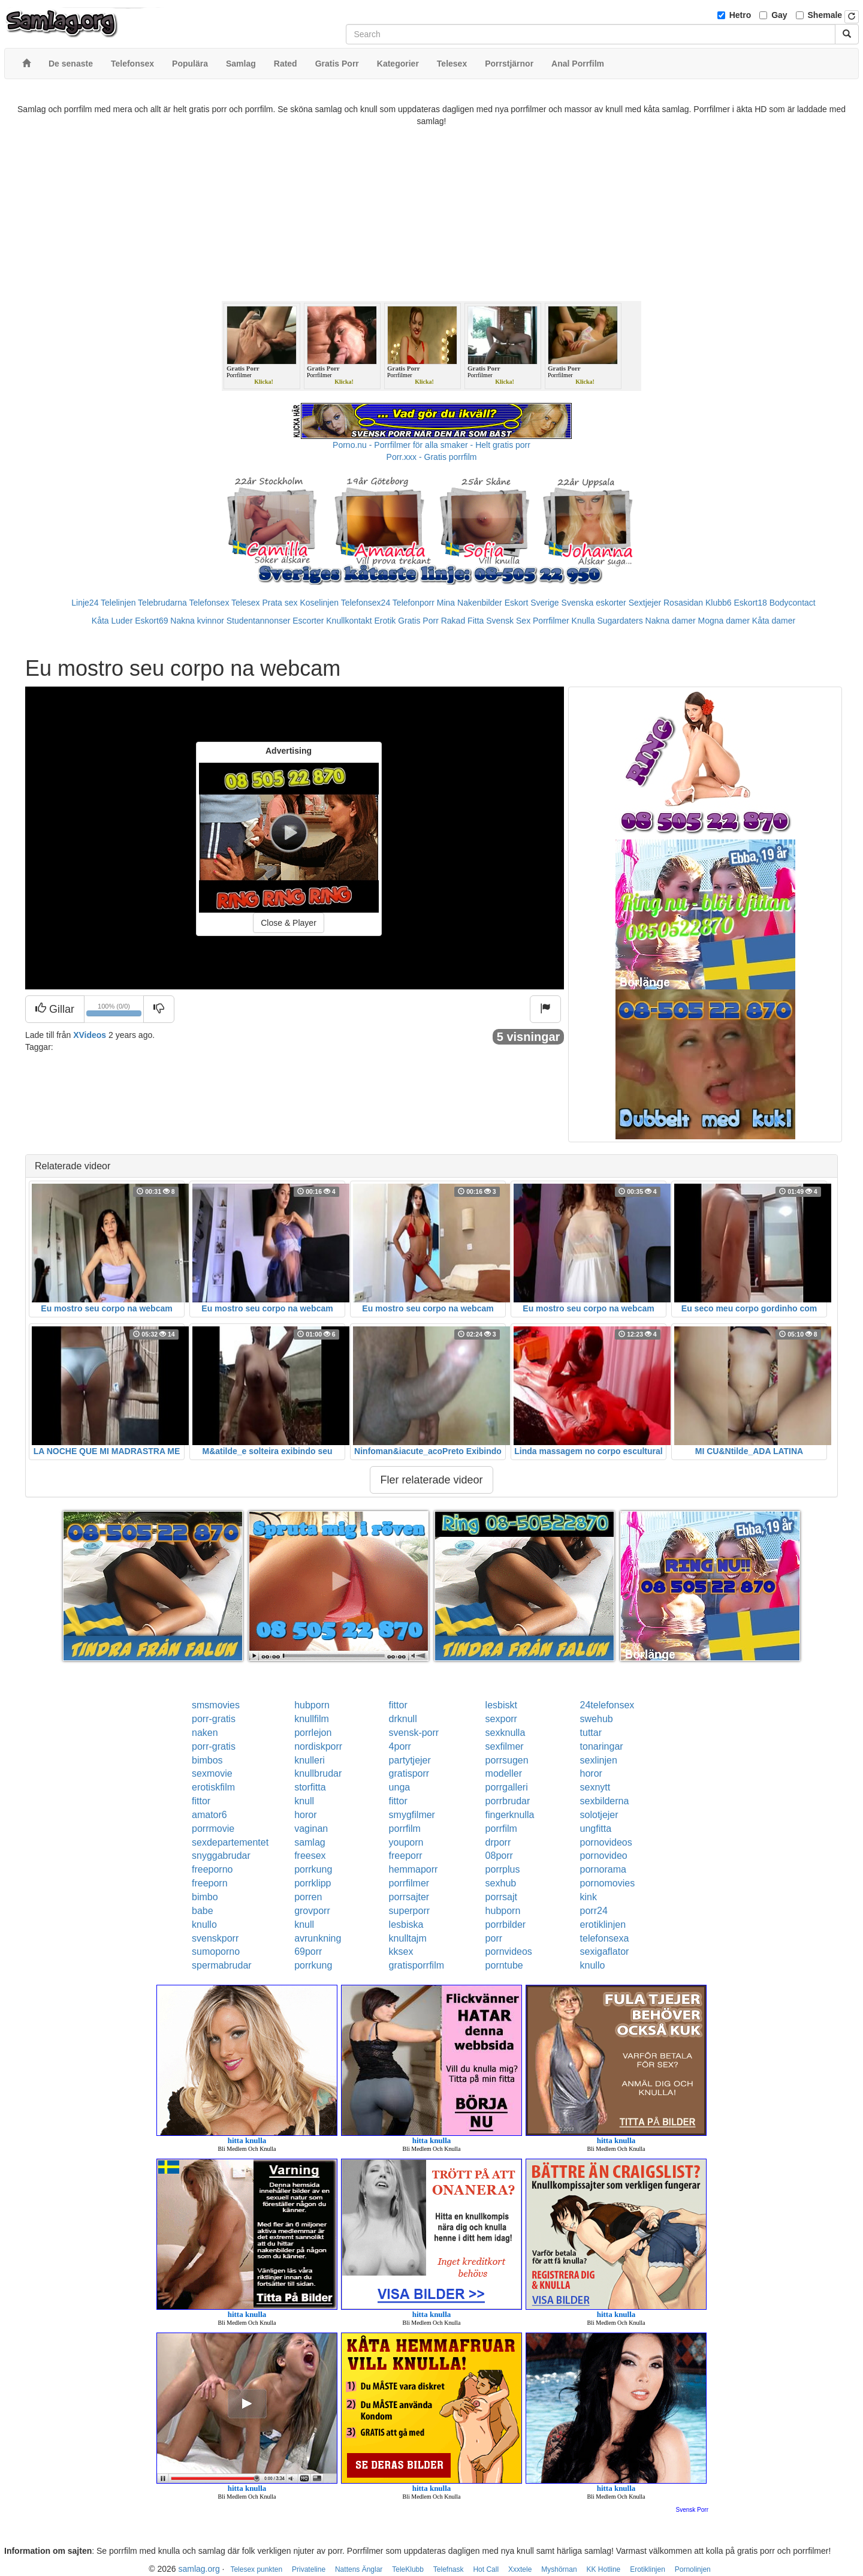 Image resolution: width=863 pixels, height=2576 pixels. Describe the element at coordinates (414, 1733) in the screenshot. I see `svensk-porr` at that location.